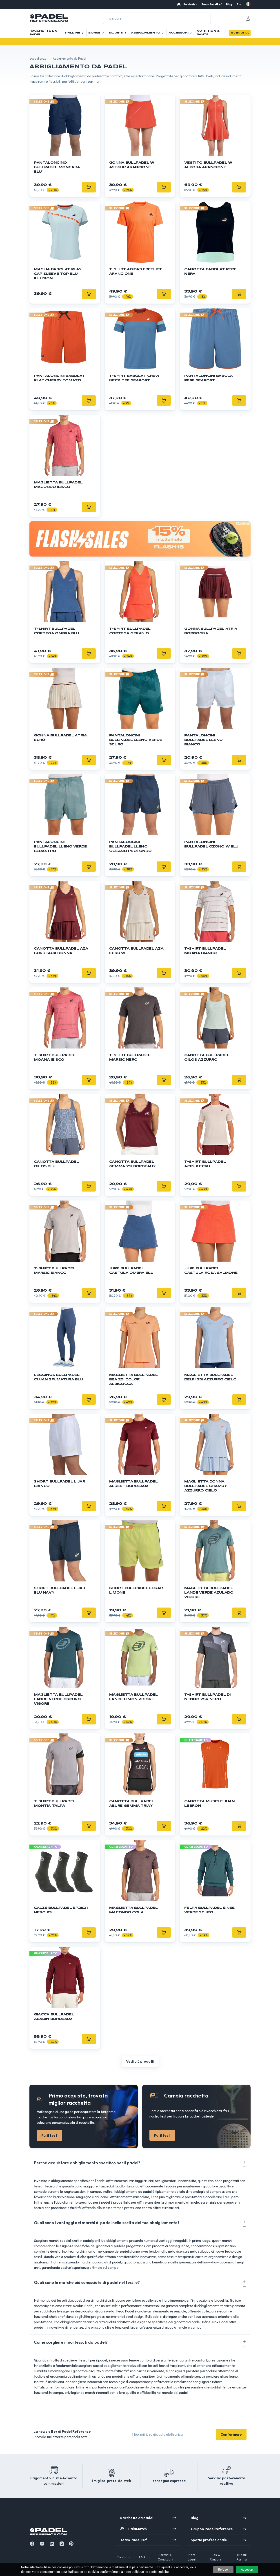 Image resolution: width=280 pixels, height=2576 pixels. What do you see at coordinates (59, 378) in the screenshot?
I see `Pantaloncini BABOLAT Play Cherry Tomato` at bounding box center [59, 378].